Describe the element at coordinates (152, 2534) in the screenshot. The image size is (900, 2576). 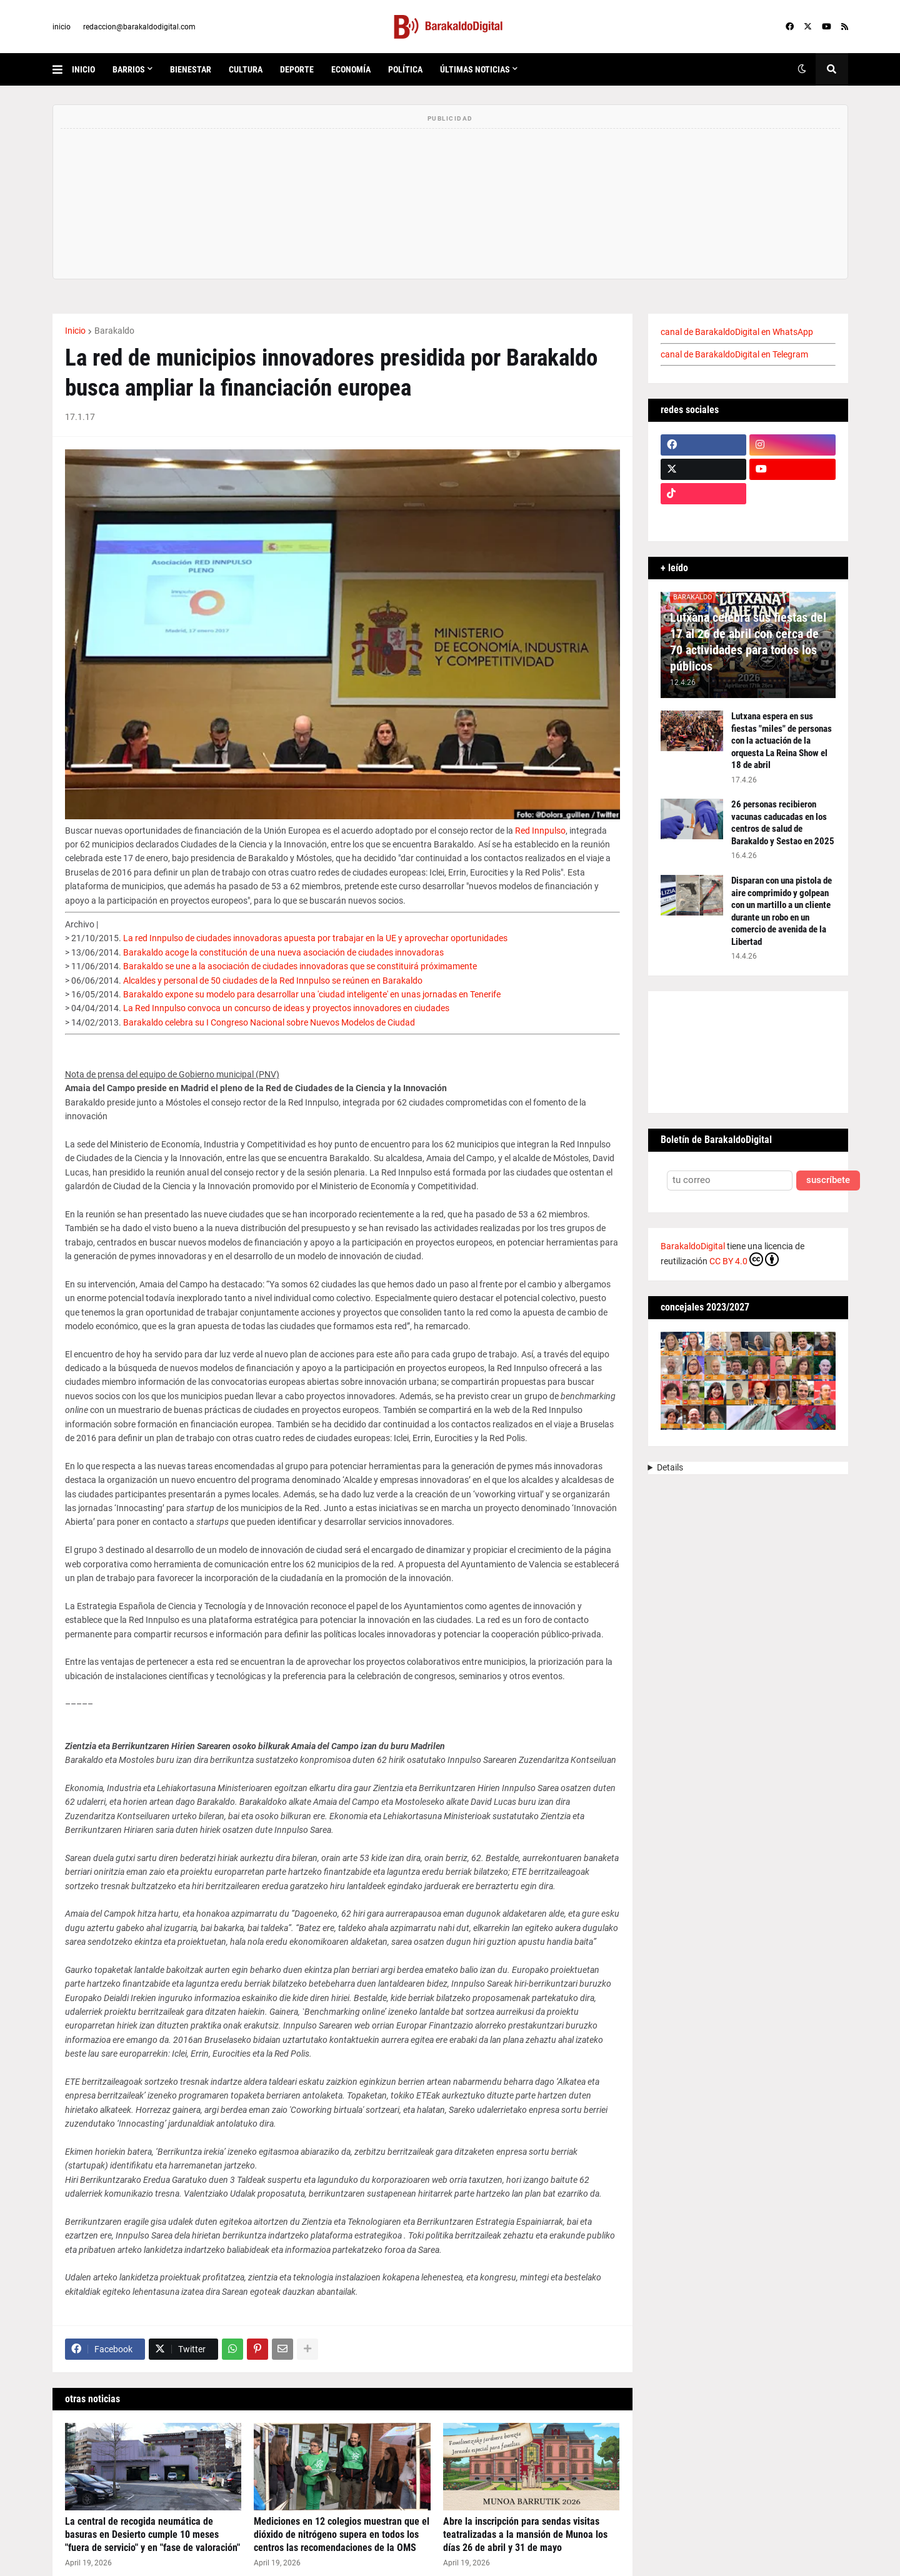
I see `La central de recogida neumática de basuras en Desierto cumple 10 meses "fuera de servicio" y en "fase de valoración"` at that location.